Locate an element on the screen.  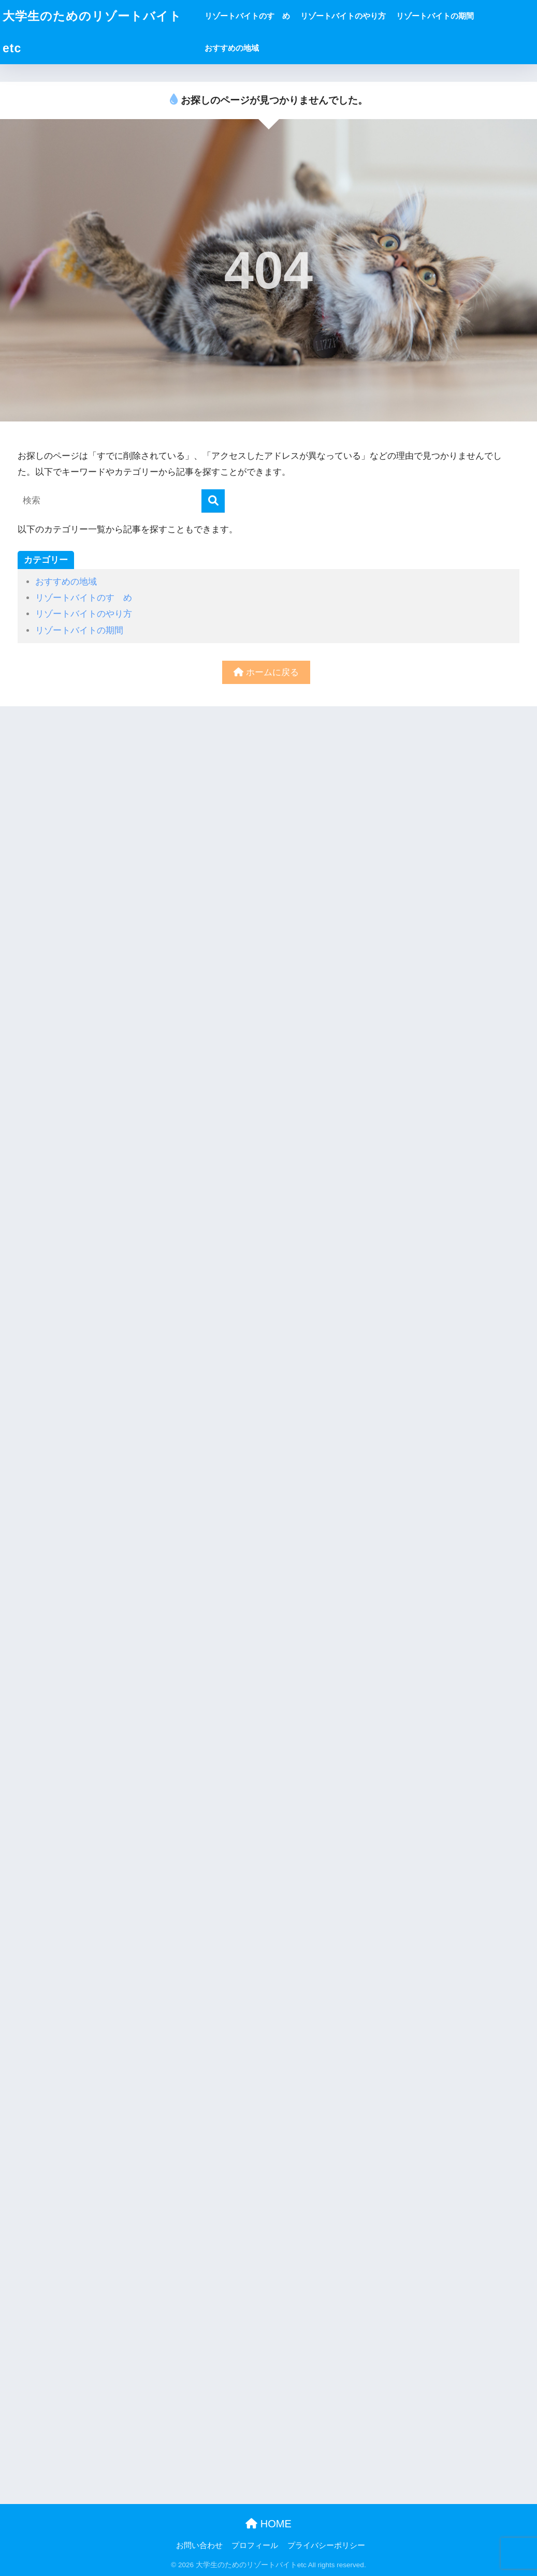
リゾートバイトの期間 is located at coordinates (435, 15).